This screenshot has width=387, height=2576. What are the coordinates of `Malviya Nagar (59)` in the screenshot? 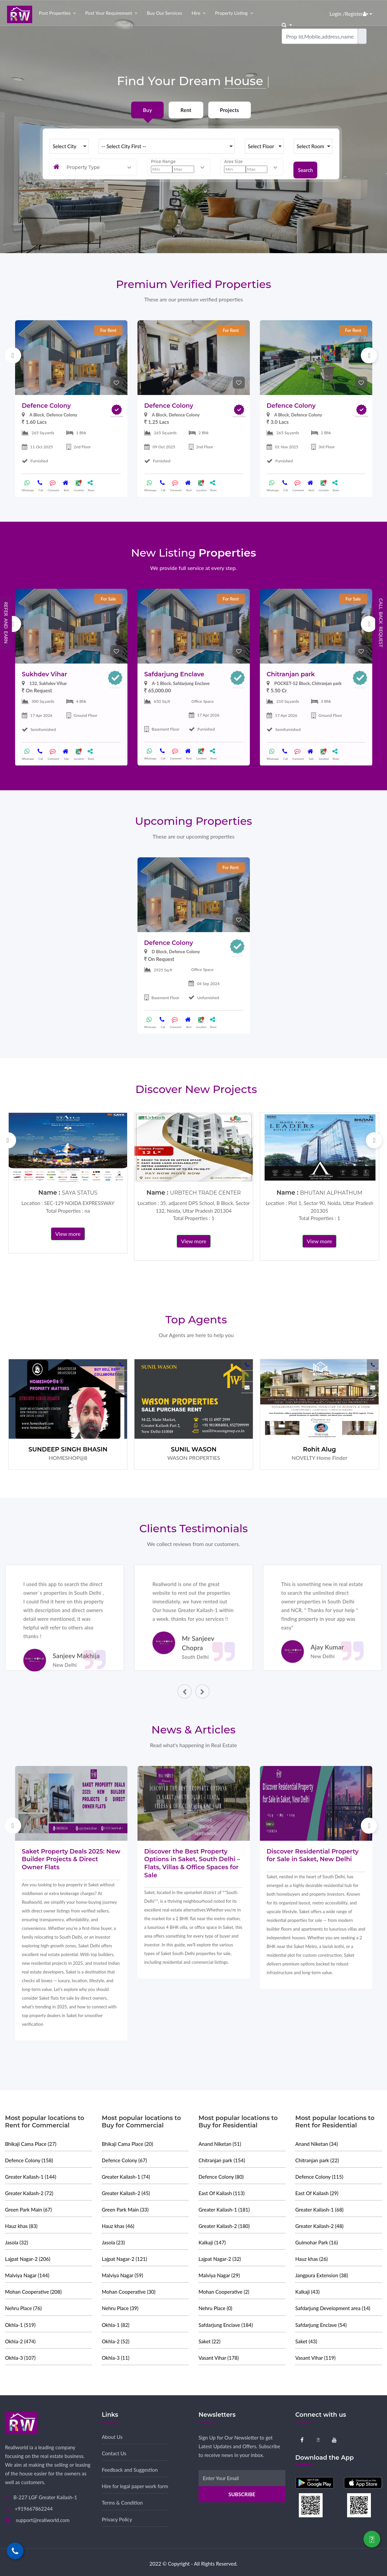 It's located at (122, 2275).